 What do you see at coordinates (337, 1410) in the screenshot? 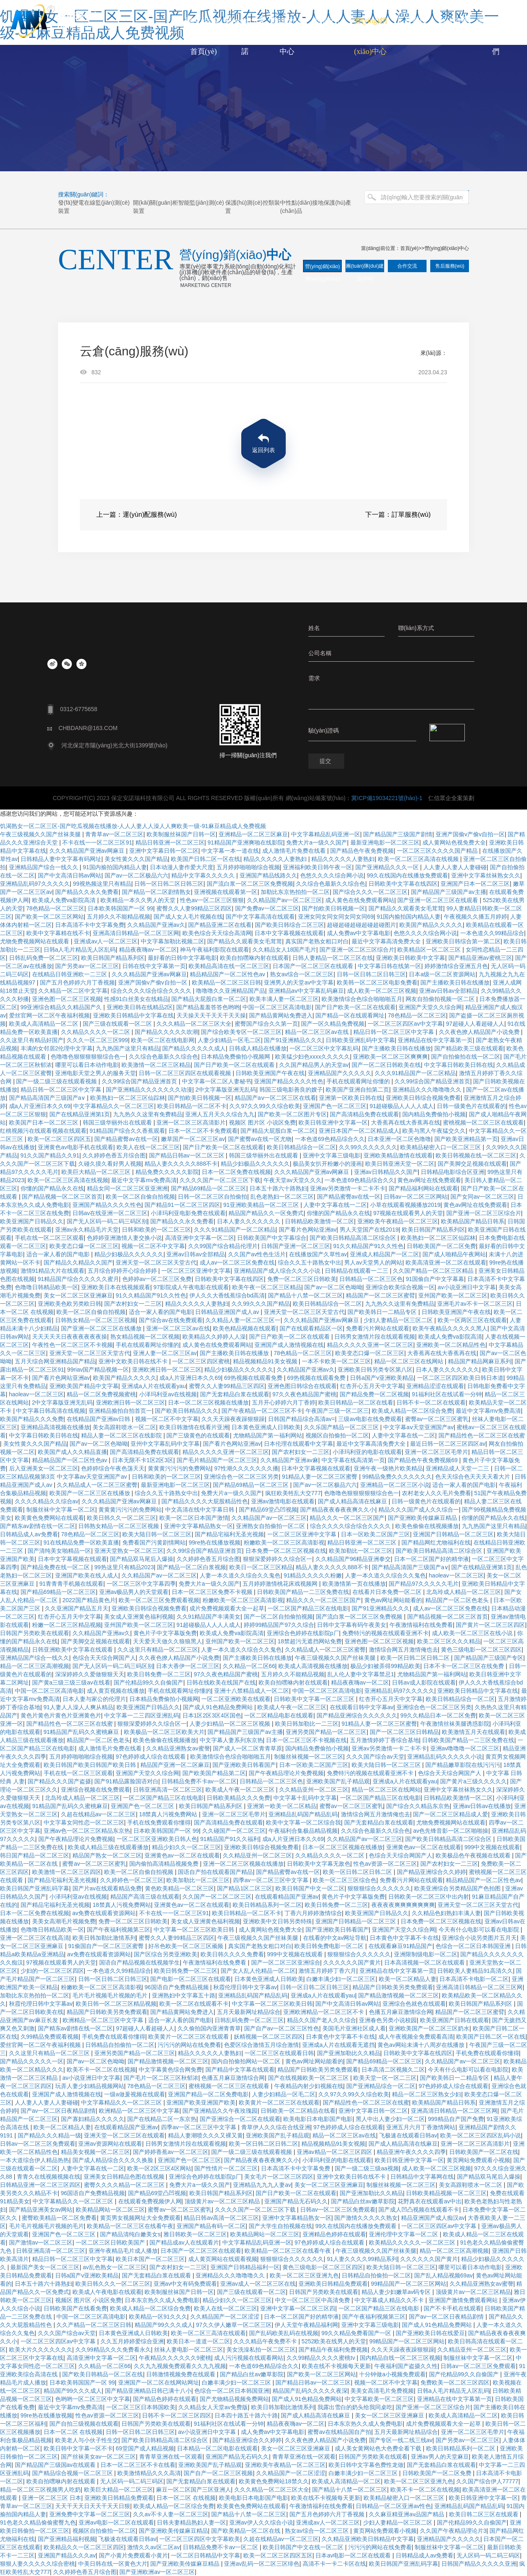
I see `午夜国产三级一区二区三` at bounding box center [337, 1410].